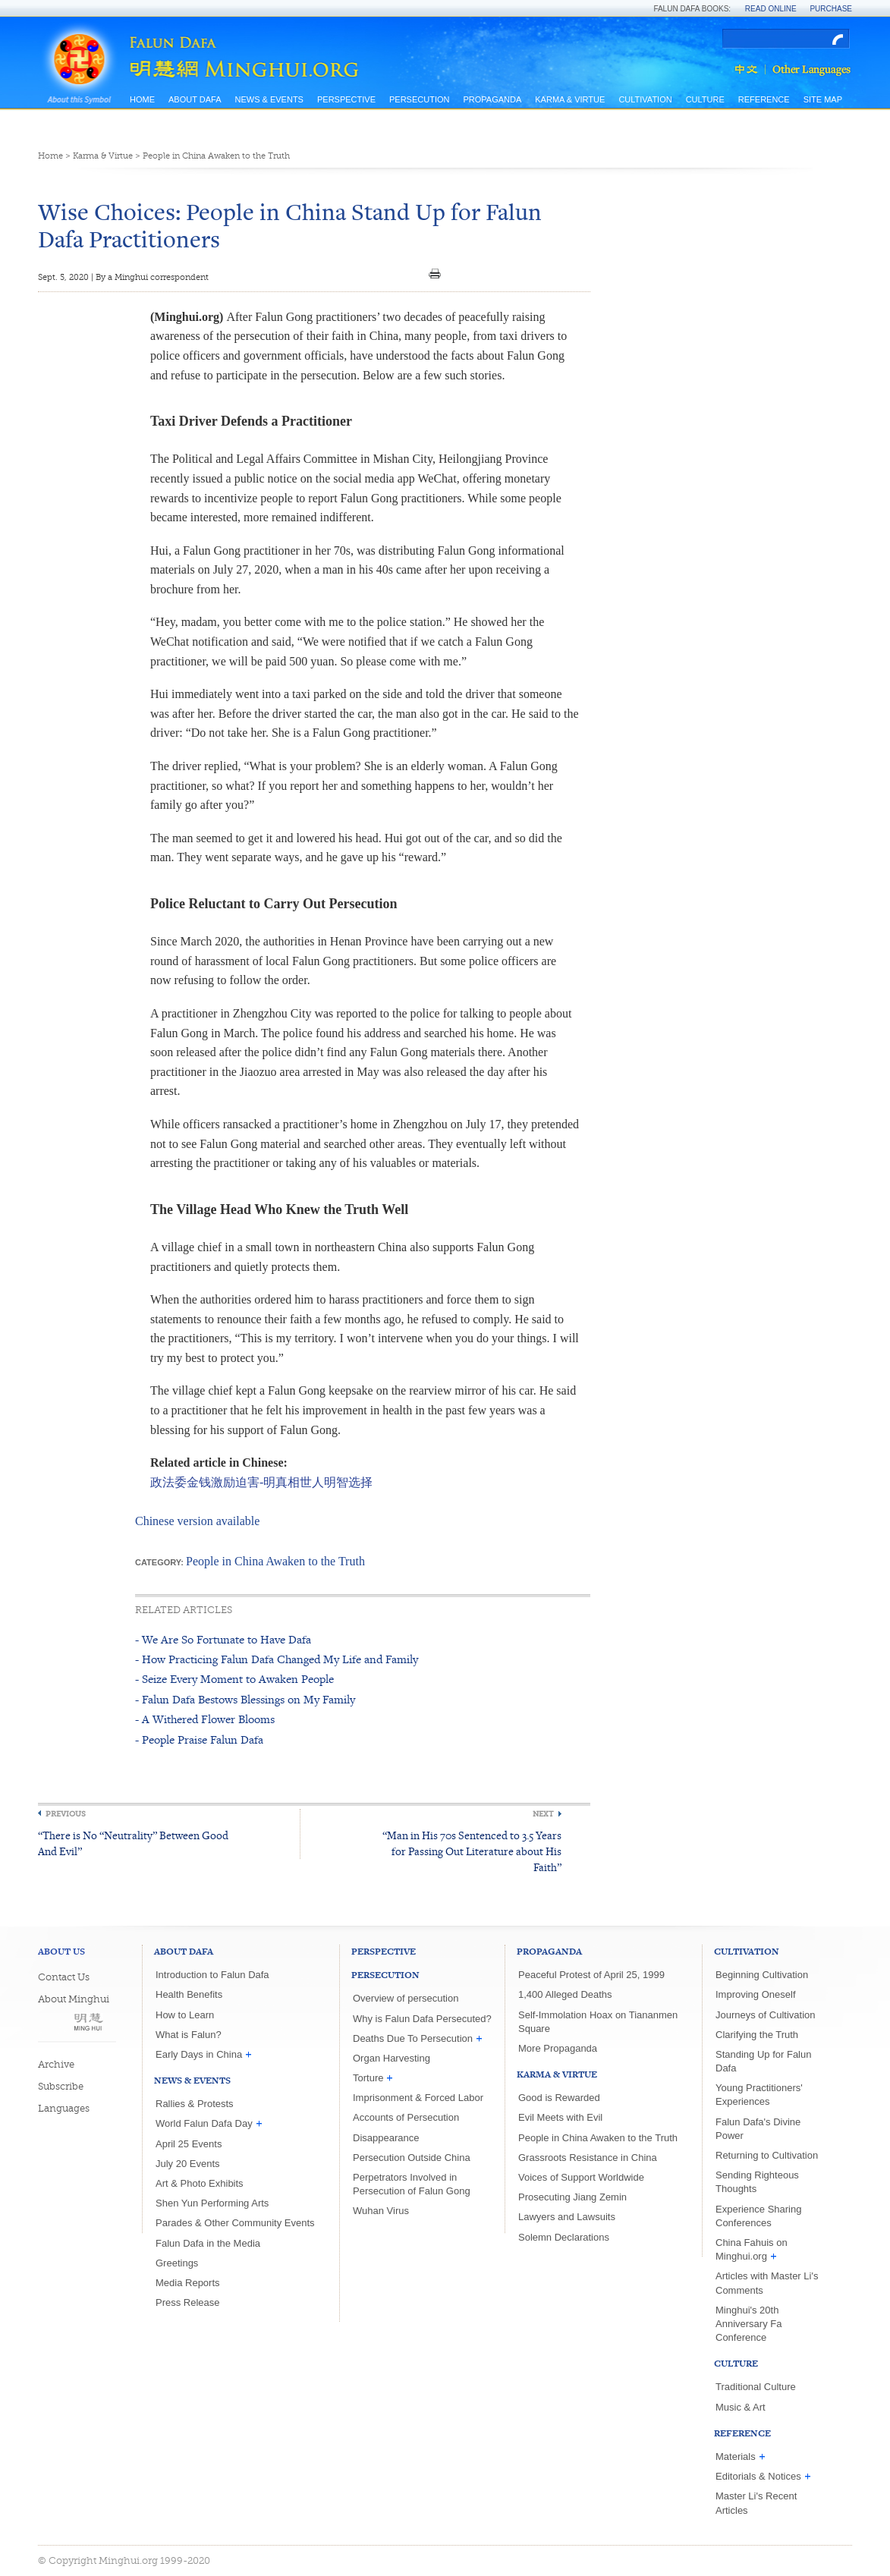 The height and width of the screenshot is (2576, 890). What do you see at coordinates (268, 99) in the screenshot?
I see `News & Events` at bounding box center [268, 99].